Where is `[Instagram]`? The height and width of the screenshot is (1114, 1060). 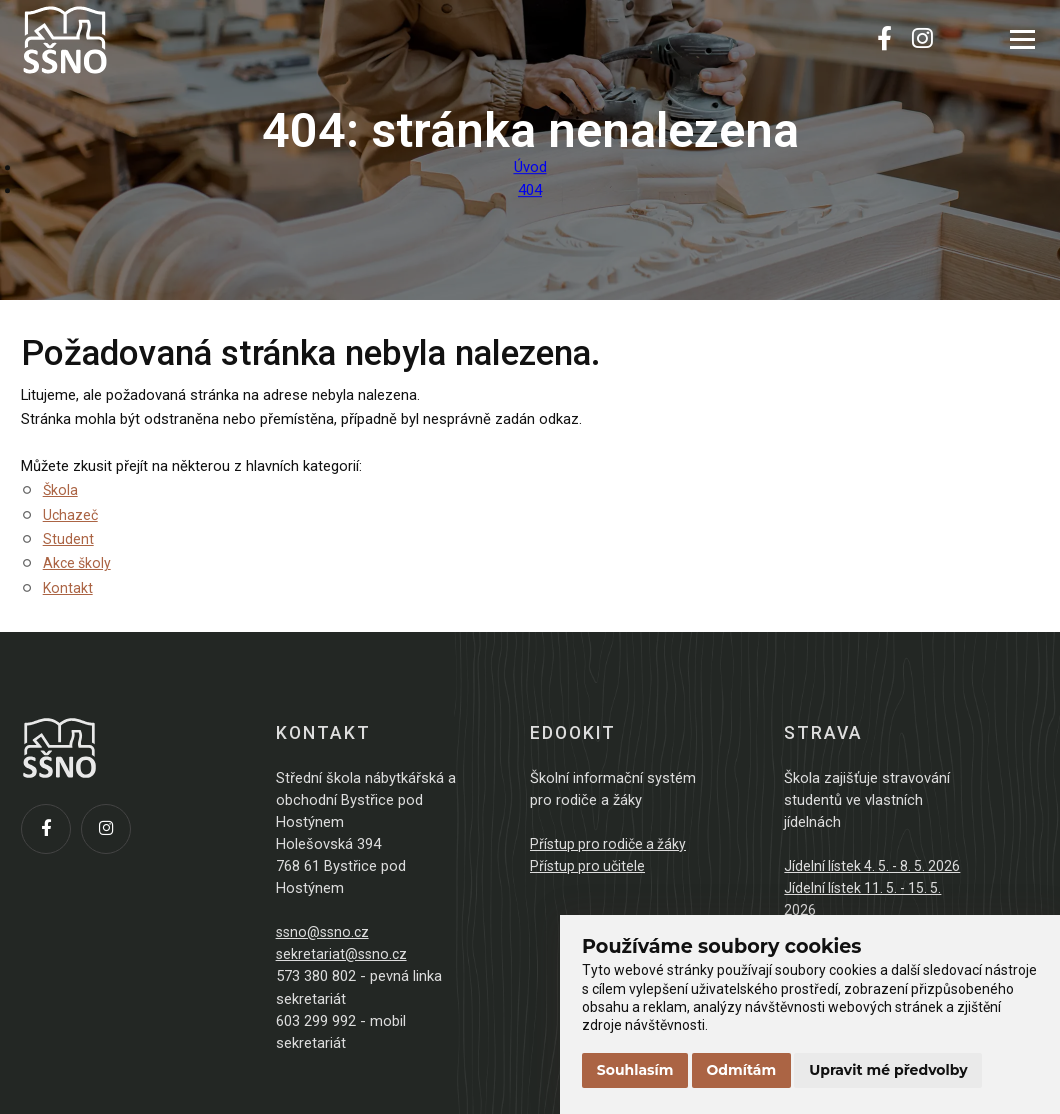 [Instagram] is located at coordinates (922, 40).